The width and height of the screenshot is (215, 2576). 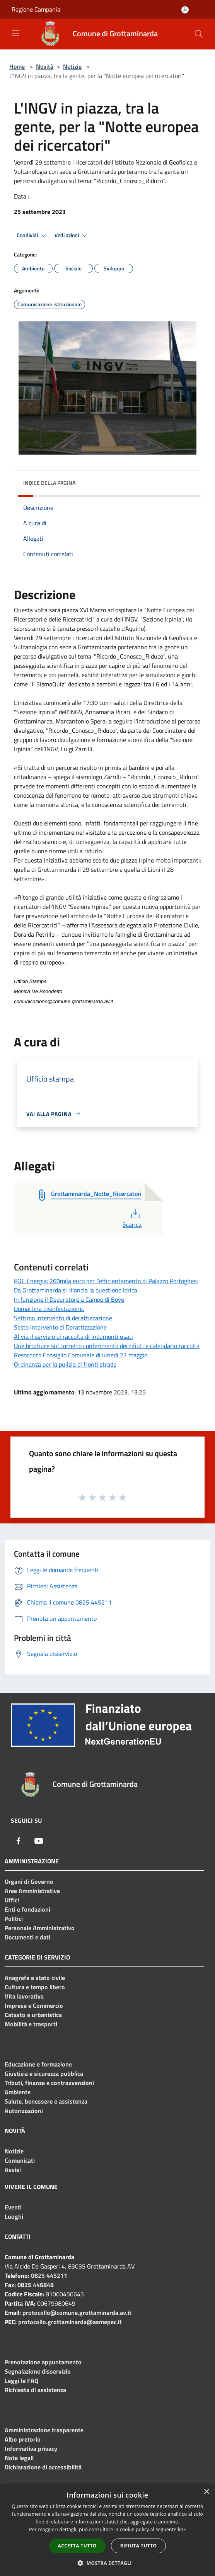 What do you see at coordinates (32, 1890) in the screenshot?
I see `Aree Amministrative` at bounding box center [32, 1890].